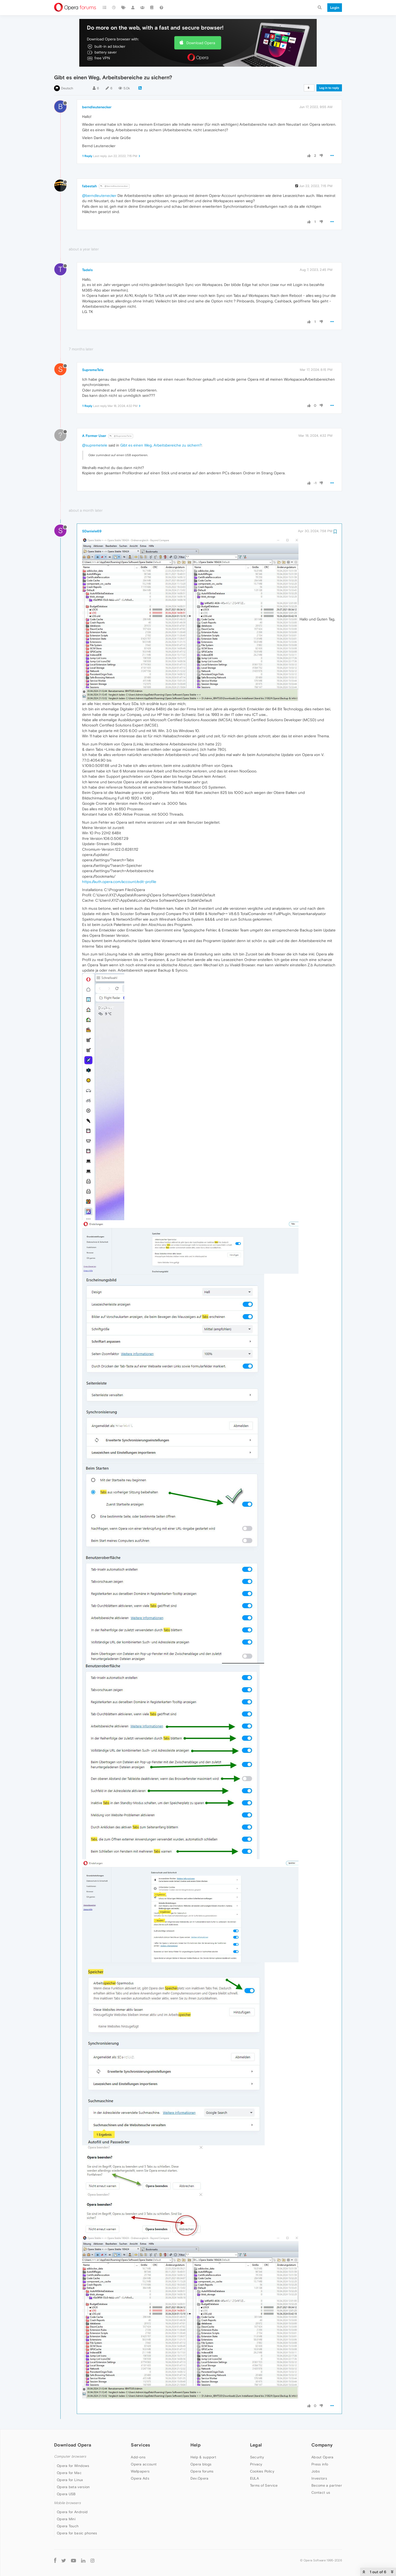 Image resolution: width=396 pixels, height=2576 pixels. I want to click on SupremeTele, so click(93, 370).